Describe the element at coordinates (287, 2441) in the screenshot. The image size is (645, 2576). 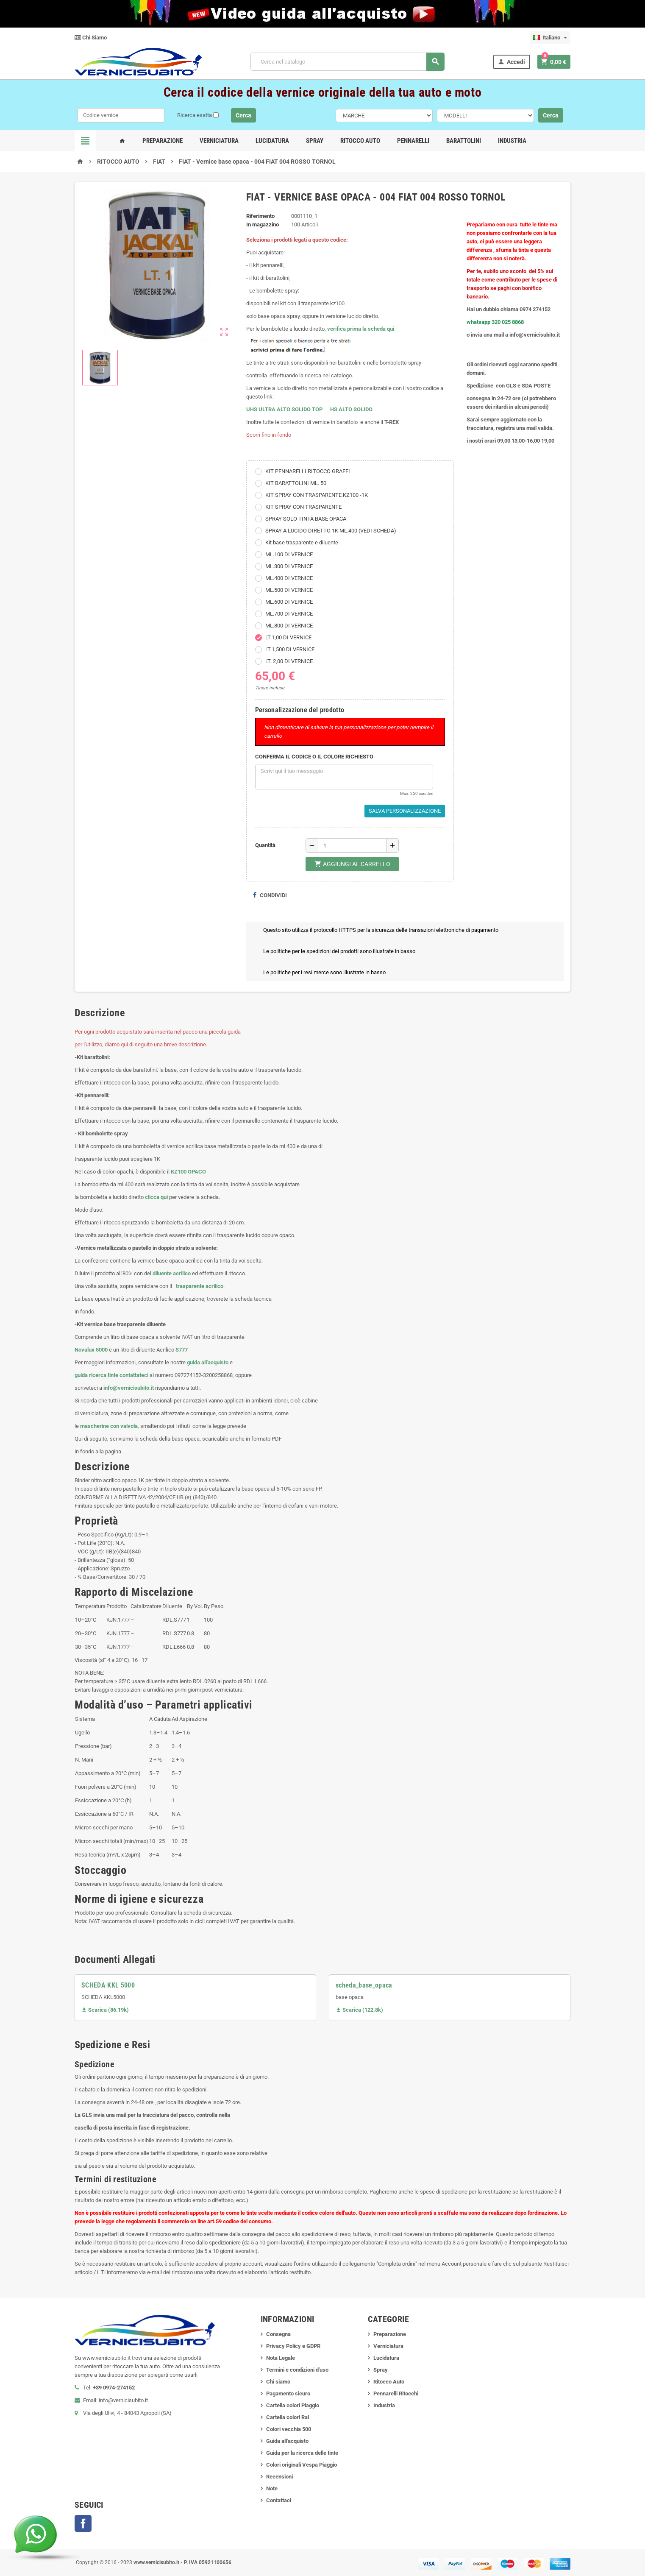
I see `Guida all'acquisto` at that location.